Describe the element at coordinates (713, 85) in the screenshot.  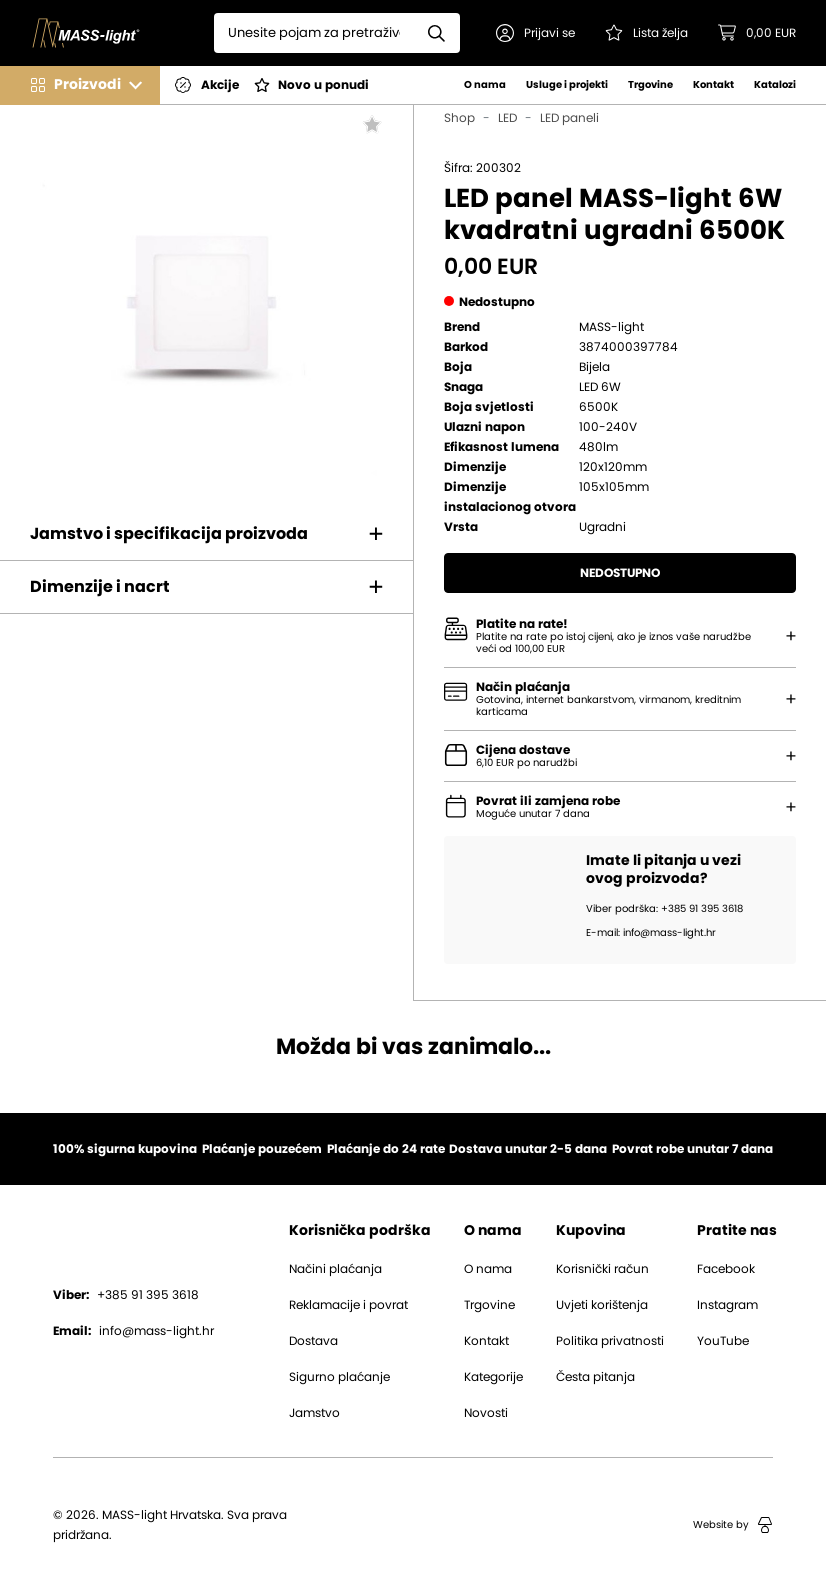
I see `Kontakt` at that location.